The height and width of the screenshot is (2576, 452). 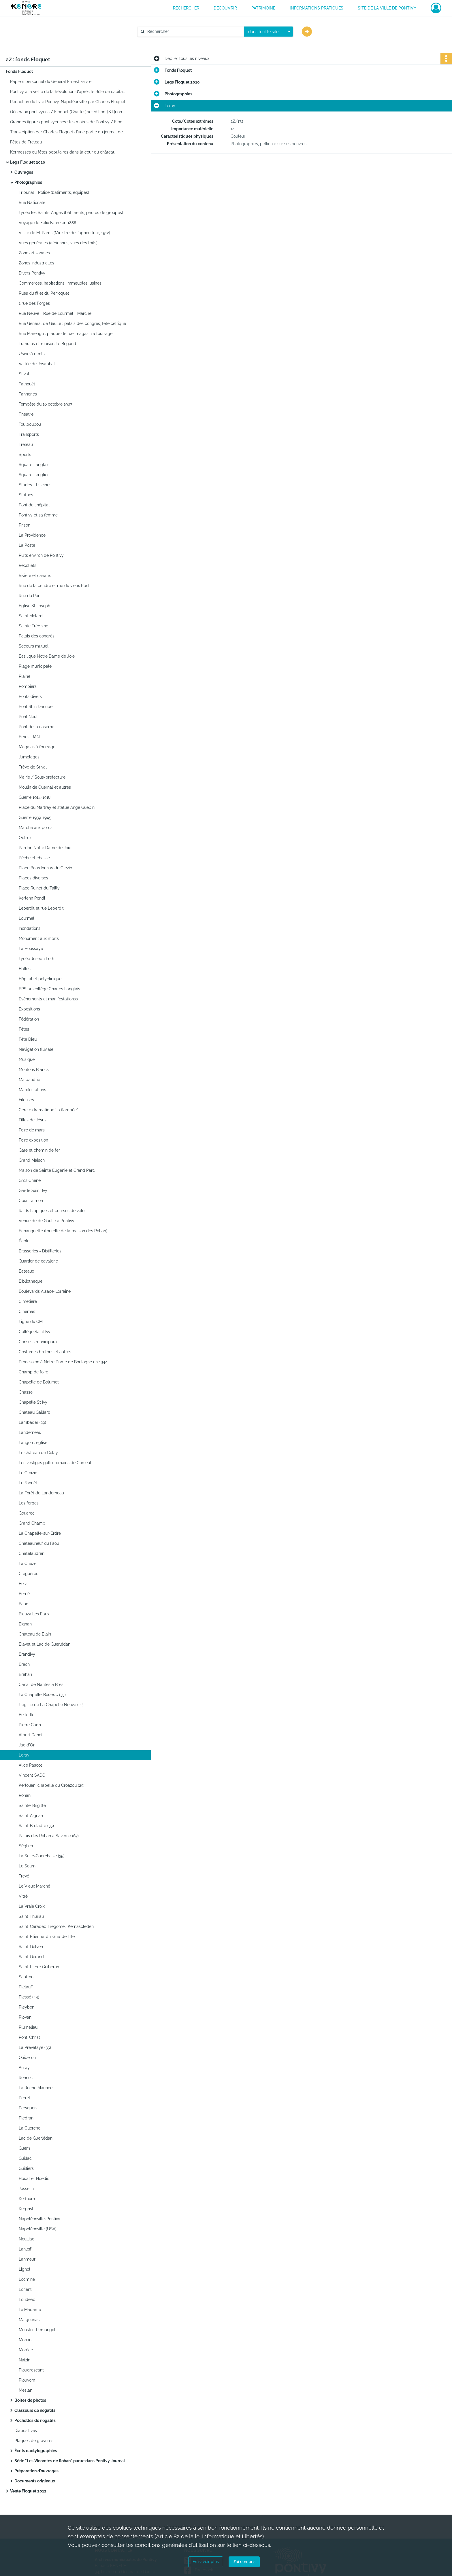 What do you see at coordinates (57, 1170) in the screenshot?
I see `Maison de Sainte Eugénie et Grand Parc` at bounding box center [57, 1170].